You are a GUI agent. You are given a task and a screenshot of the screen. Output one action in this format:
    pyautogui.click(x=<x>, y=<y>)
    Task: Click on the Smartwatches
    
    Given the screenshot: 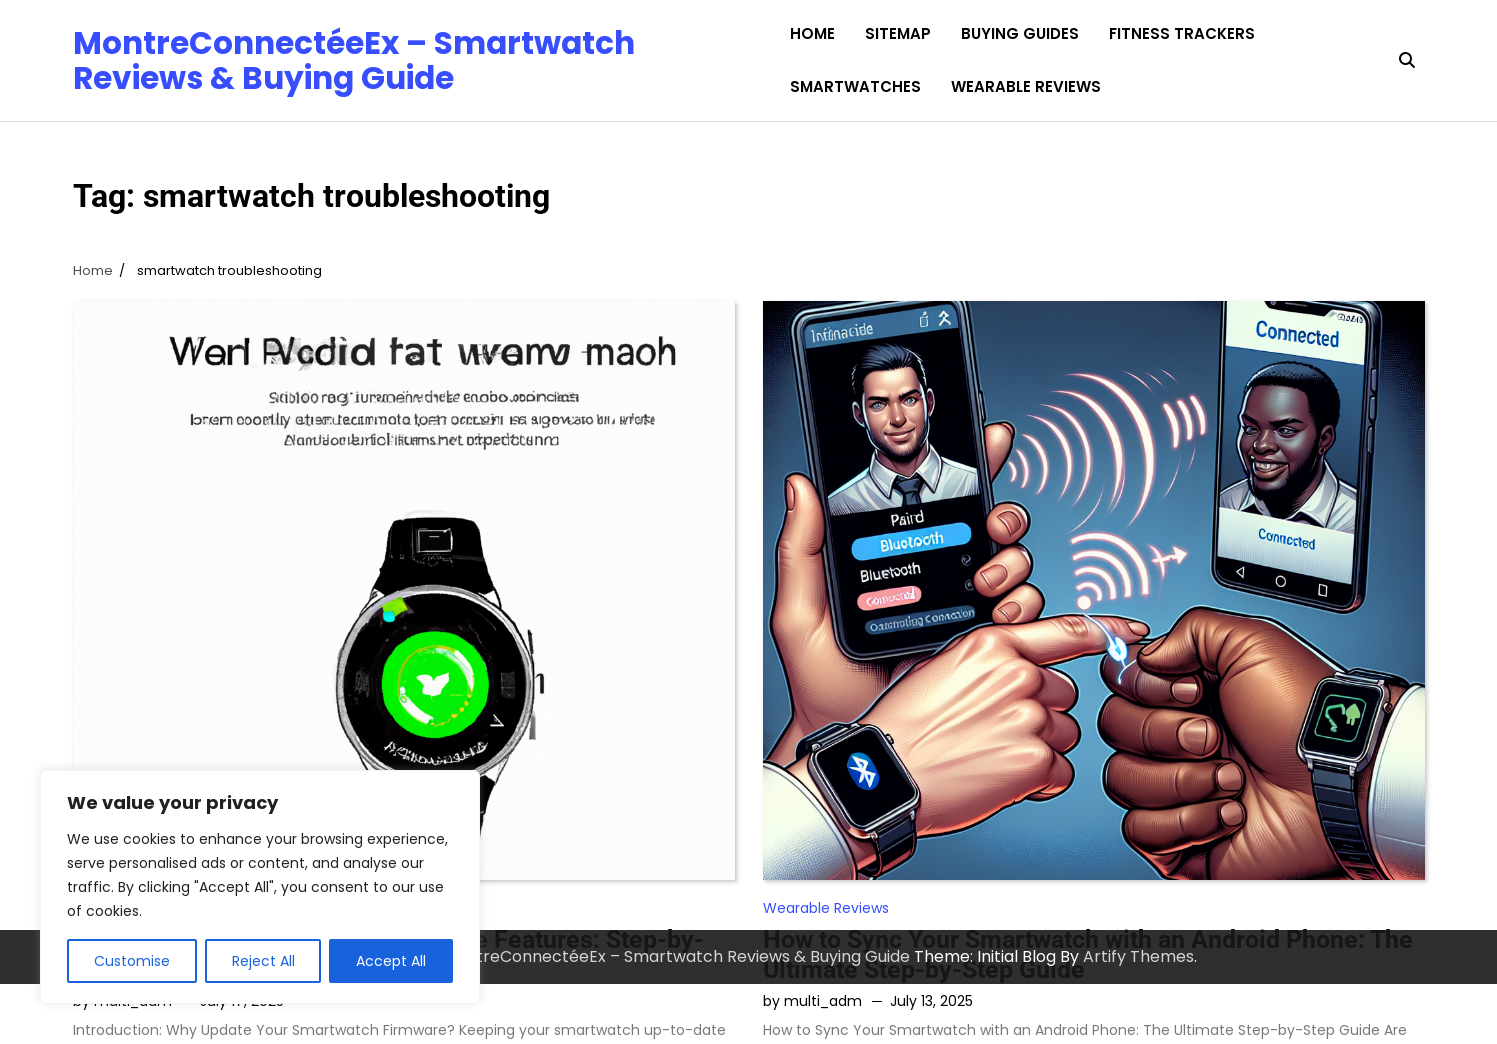 What is the action you would take?
    pyautogui.click(x=855, y=86)
    